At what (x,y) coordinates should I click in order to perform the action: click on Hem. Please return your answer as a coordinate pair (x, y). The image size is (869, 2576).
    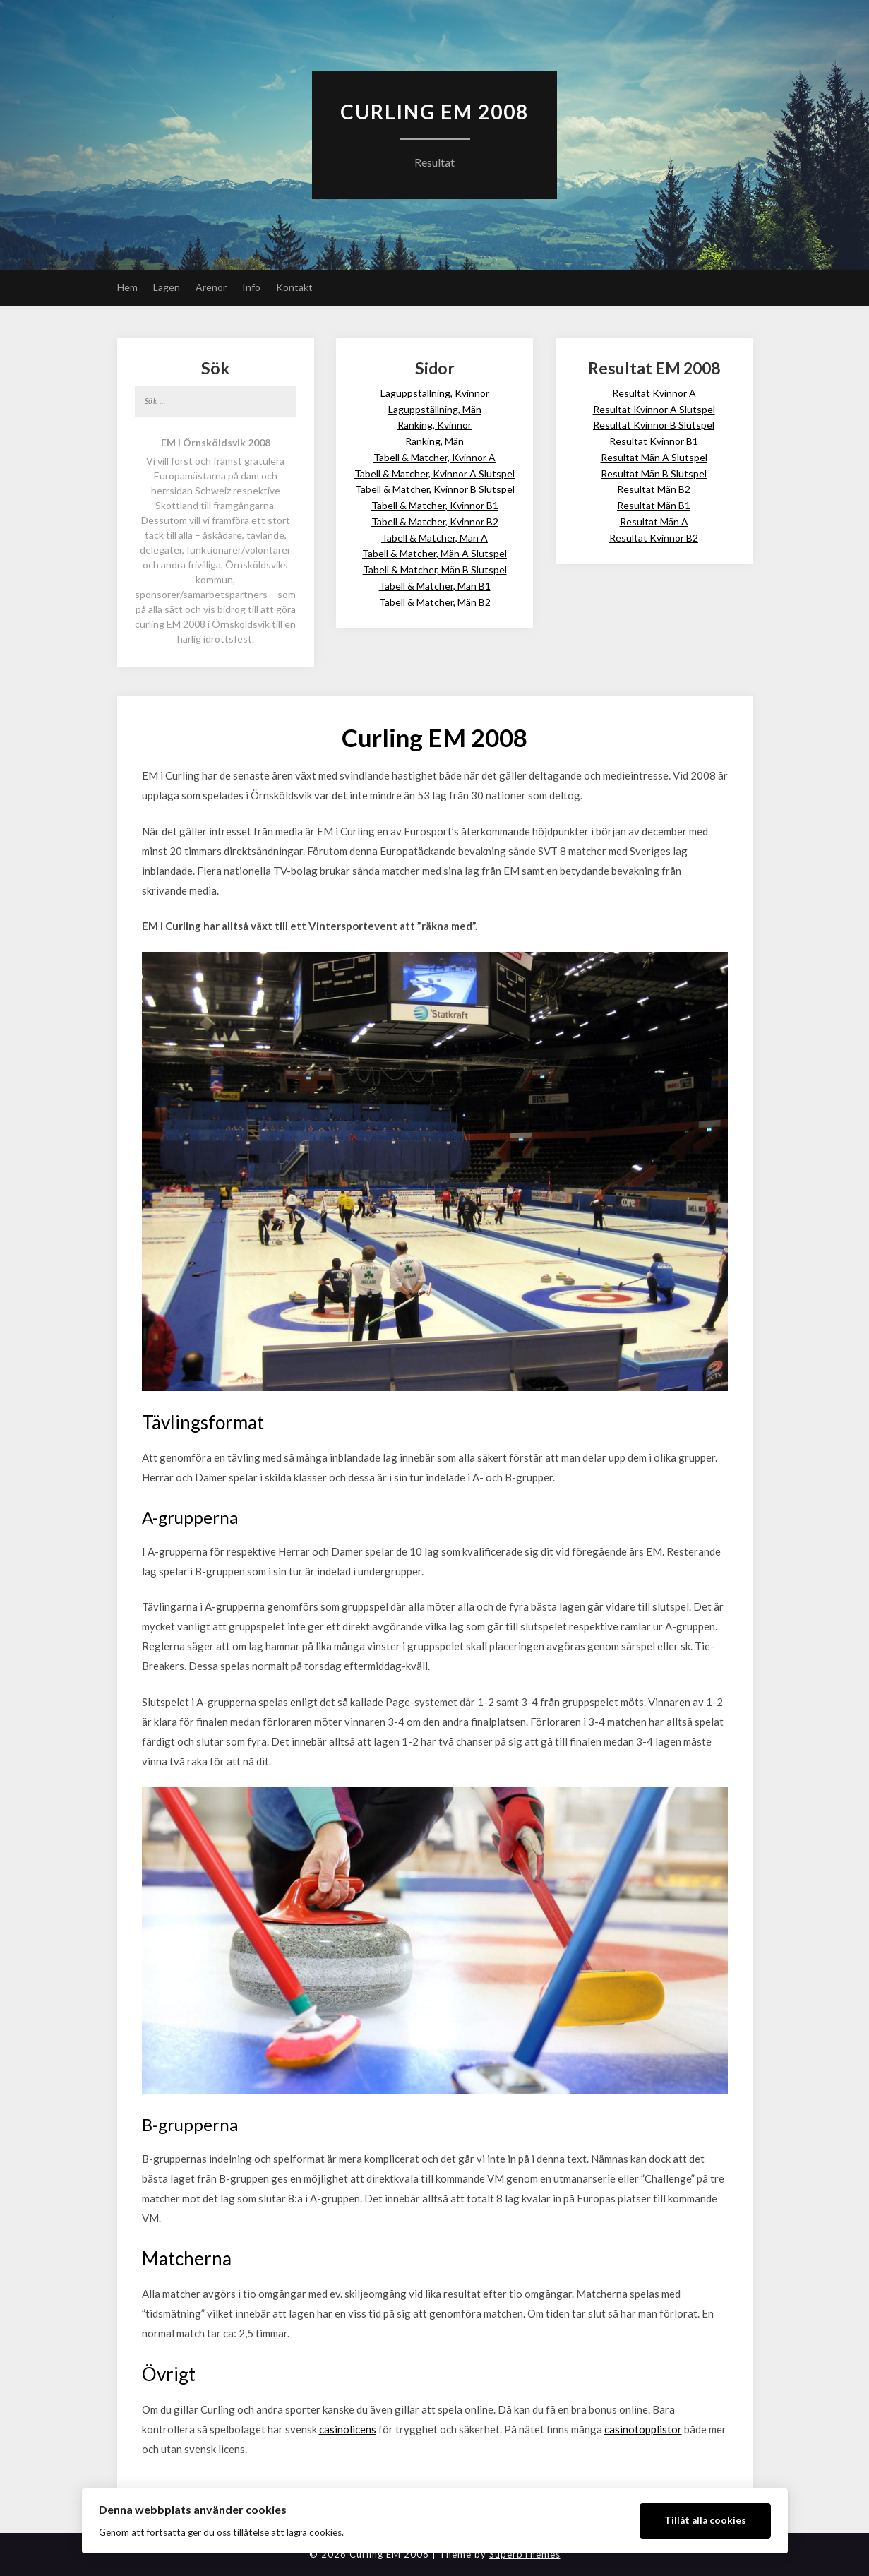
    Looking at the image, I should click on (127, 287).